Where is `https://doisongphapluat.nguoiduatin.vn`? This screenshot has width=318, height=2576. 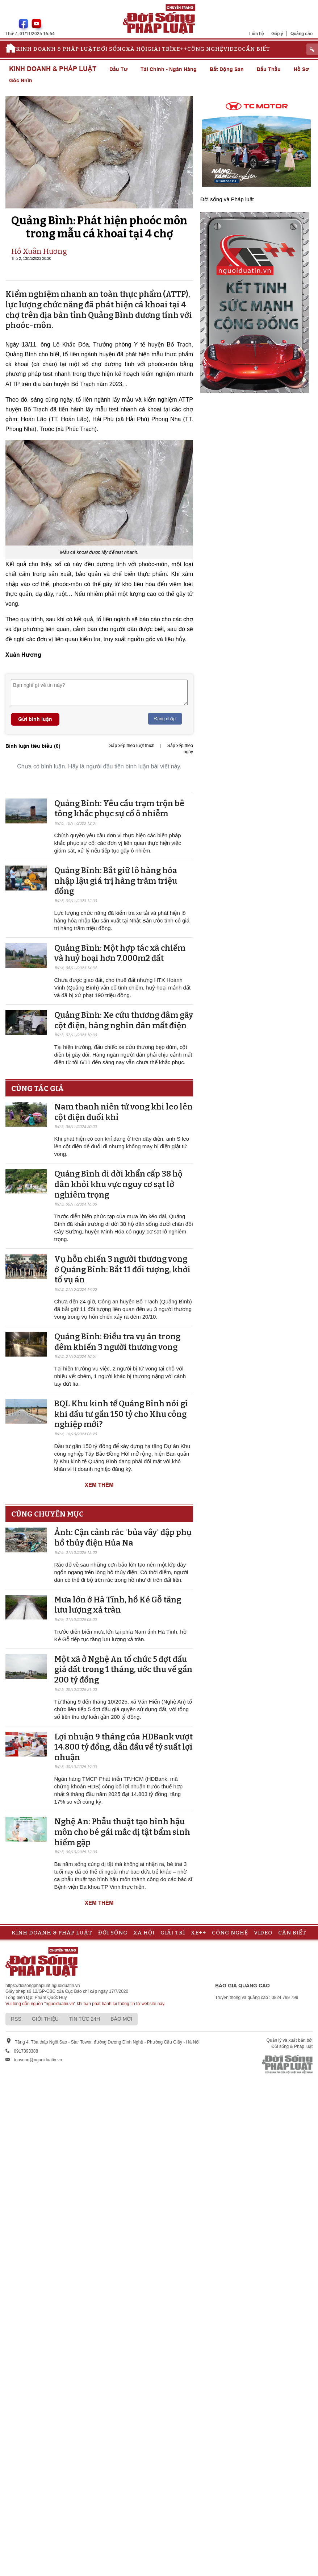 https://doisongphapluat.nguoiduatin.vn is located at coordinates (42, 1985).